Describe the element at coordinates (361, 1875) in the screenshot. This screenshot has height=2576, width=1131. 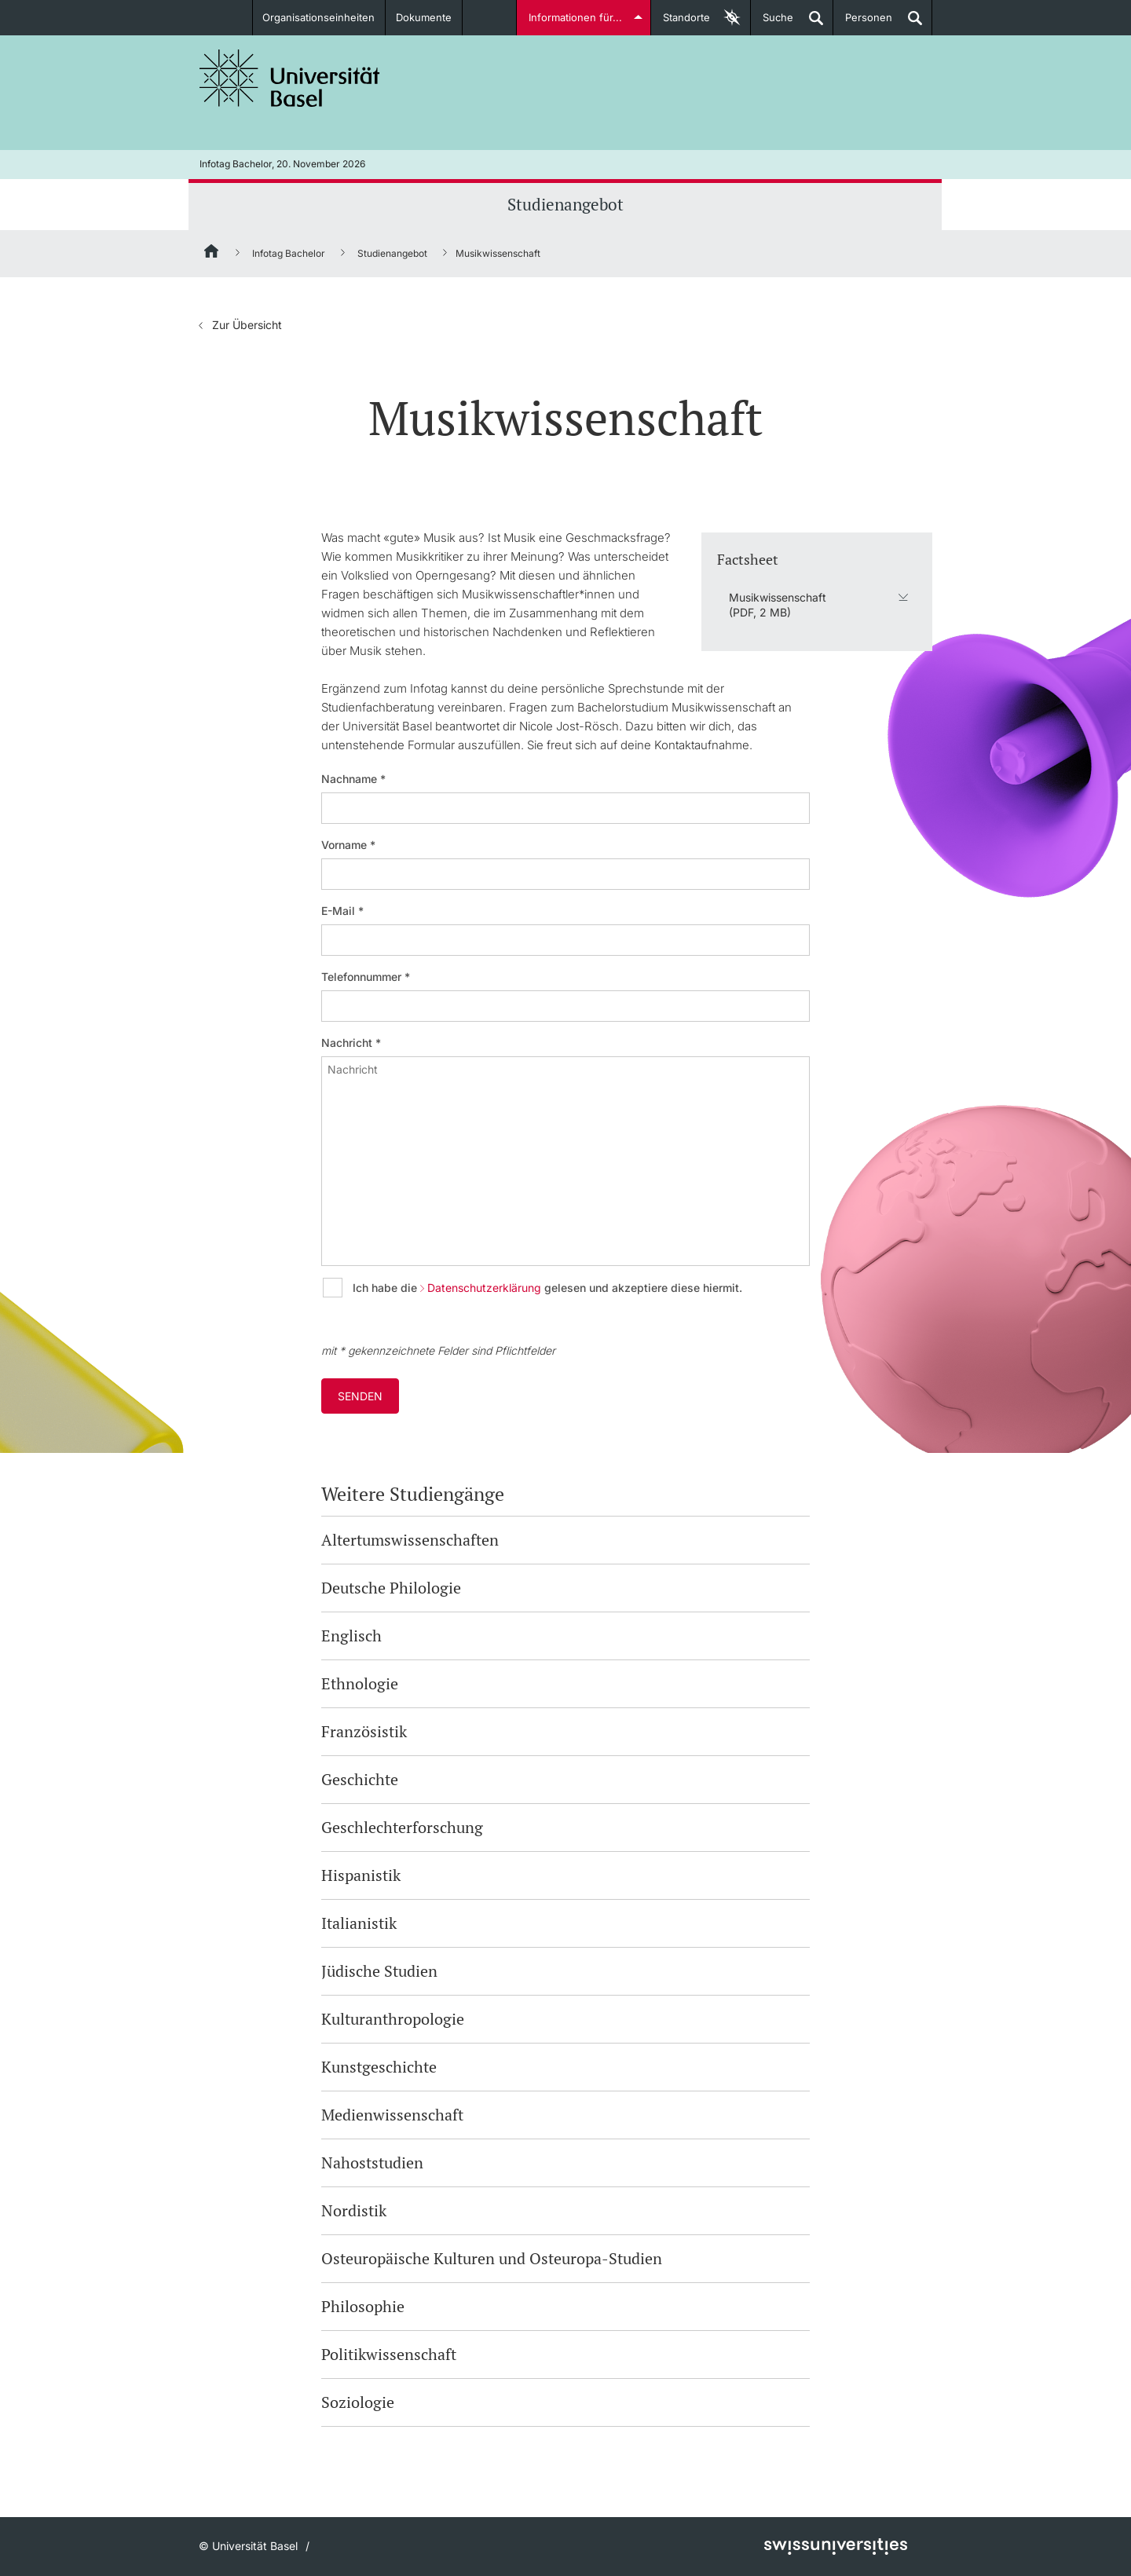
I see `Hispanistik` at that location.